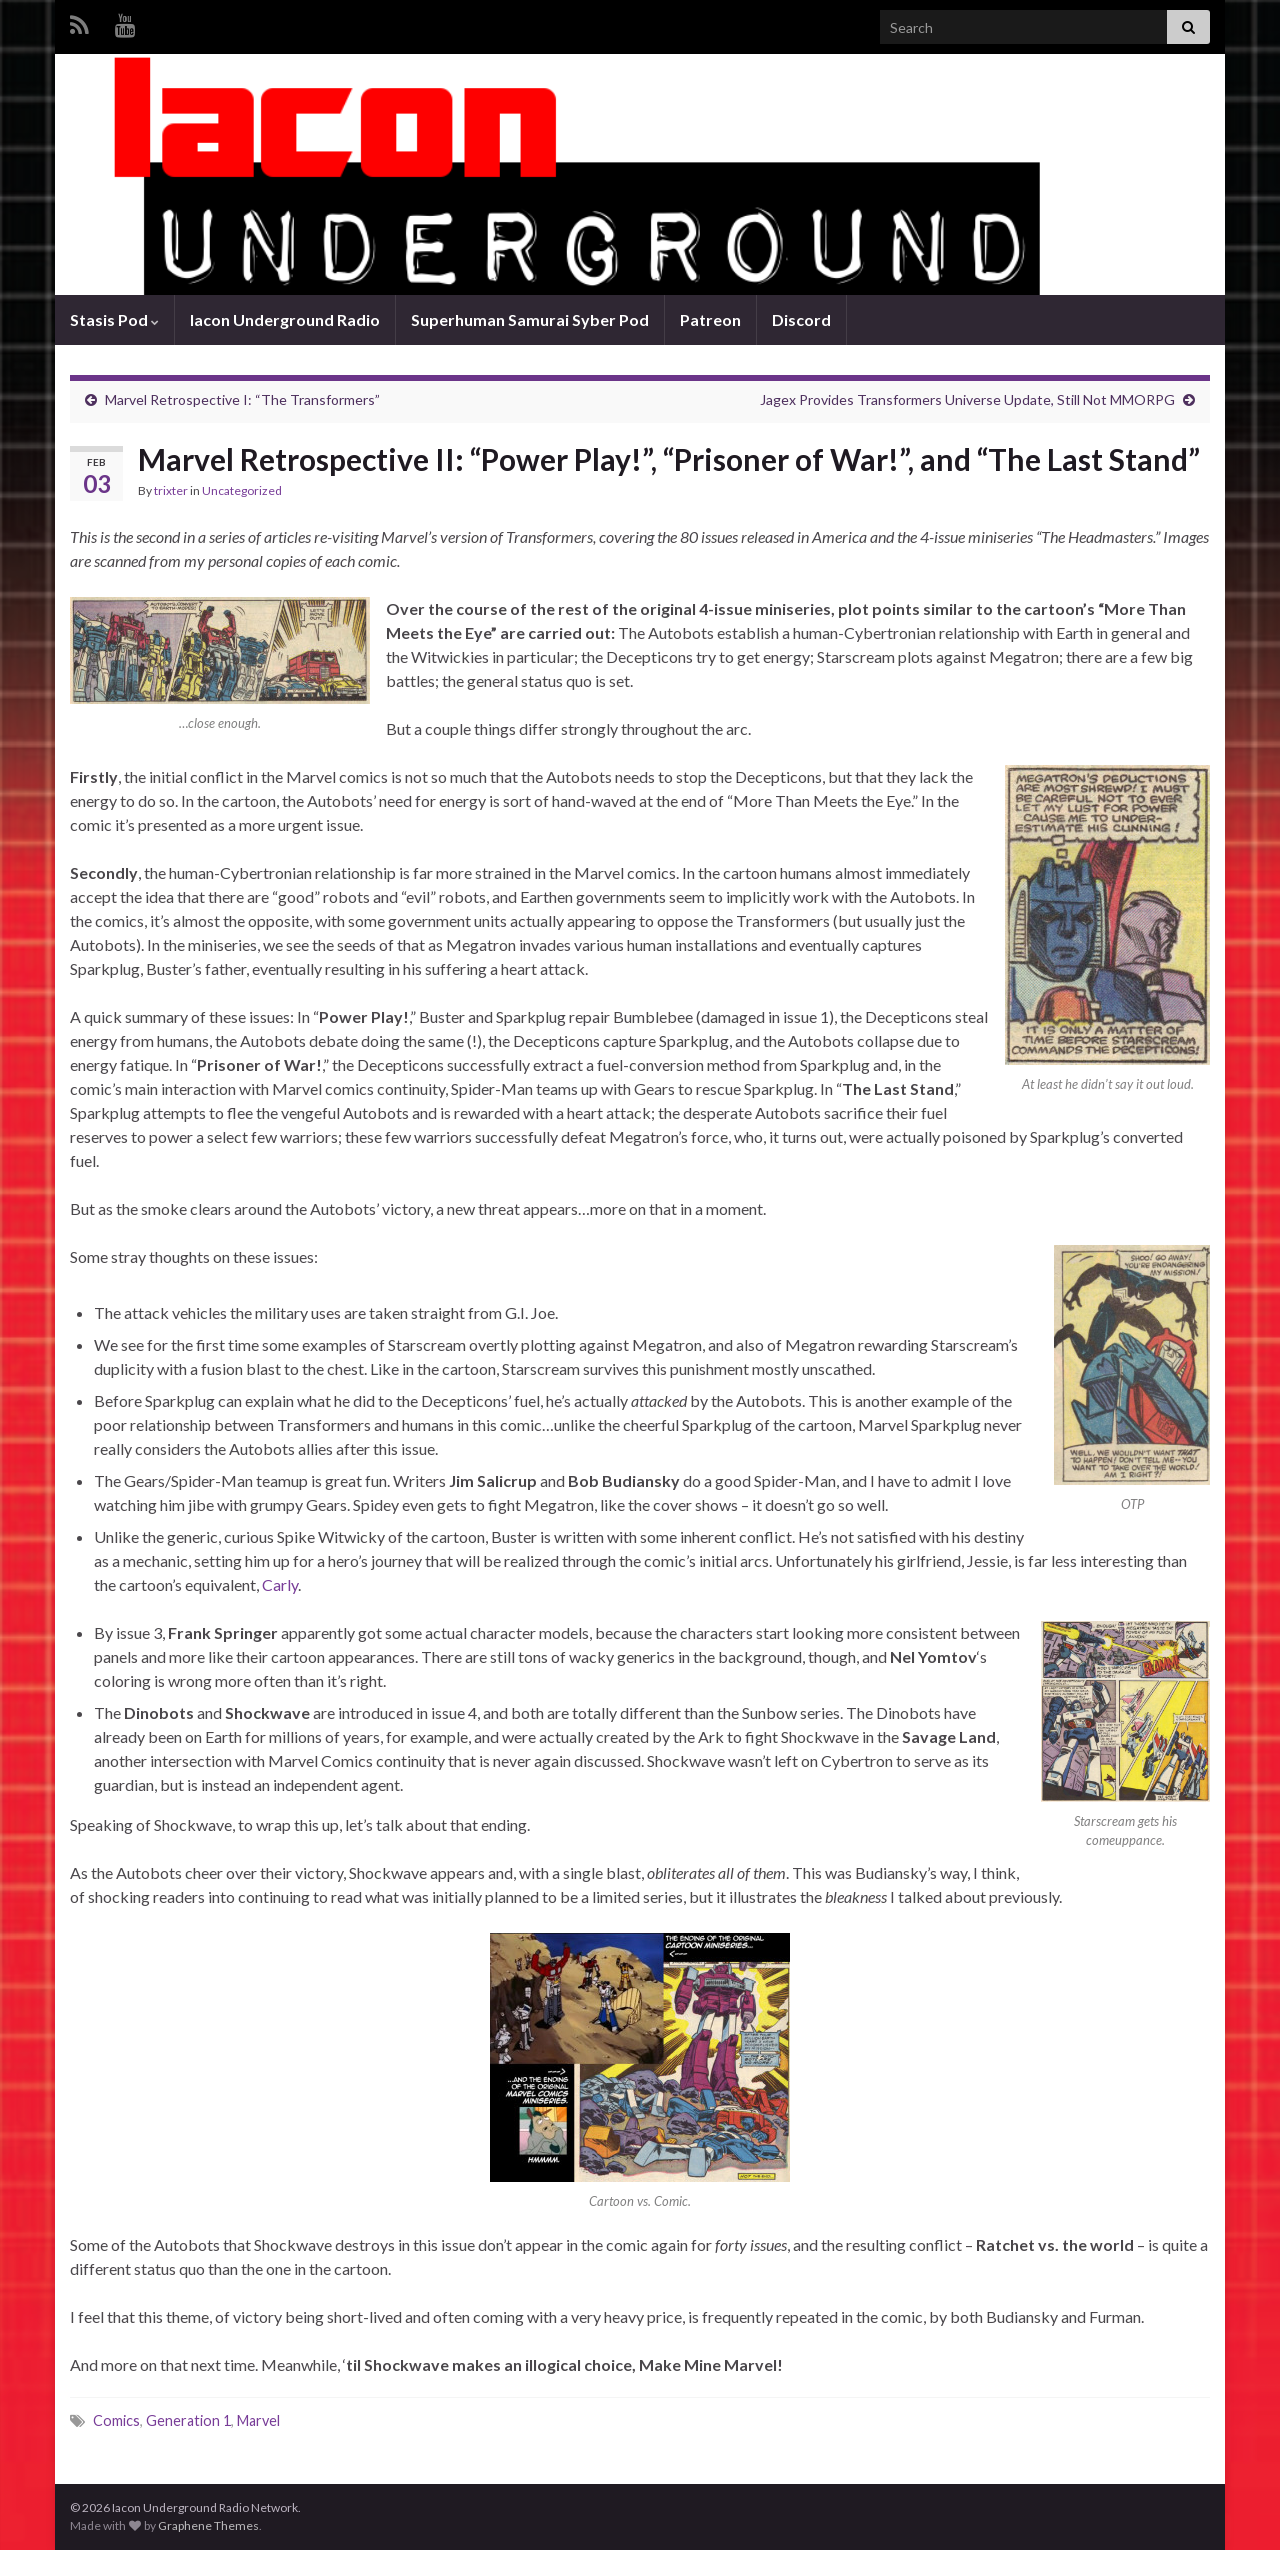 The image size is (1280, 2550). Describe the element at coordinates (710, 319) in the screenshot. I see `Patreon` at that location.